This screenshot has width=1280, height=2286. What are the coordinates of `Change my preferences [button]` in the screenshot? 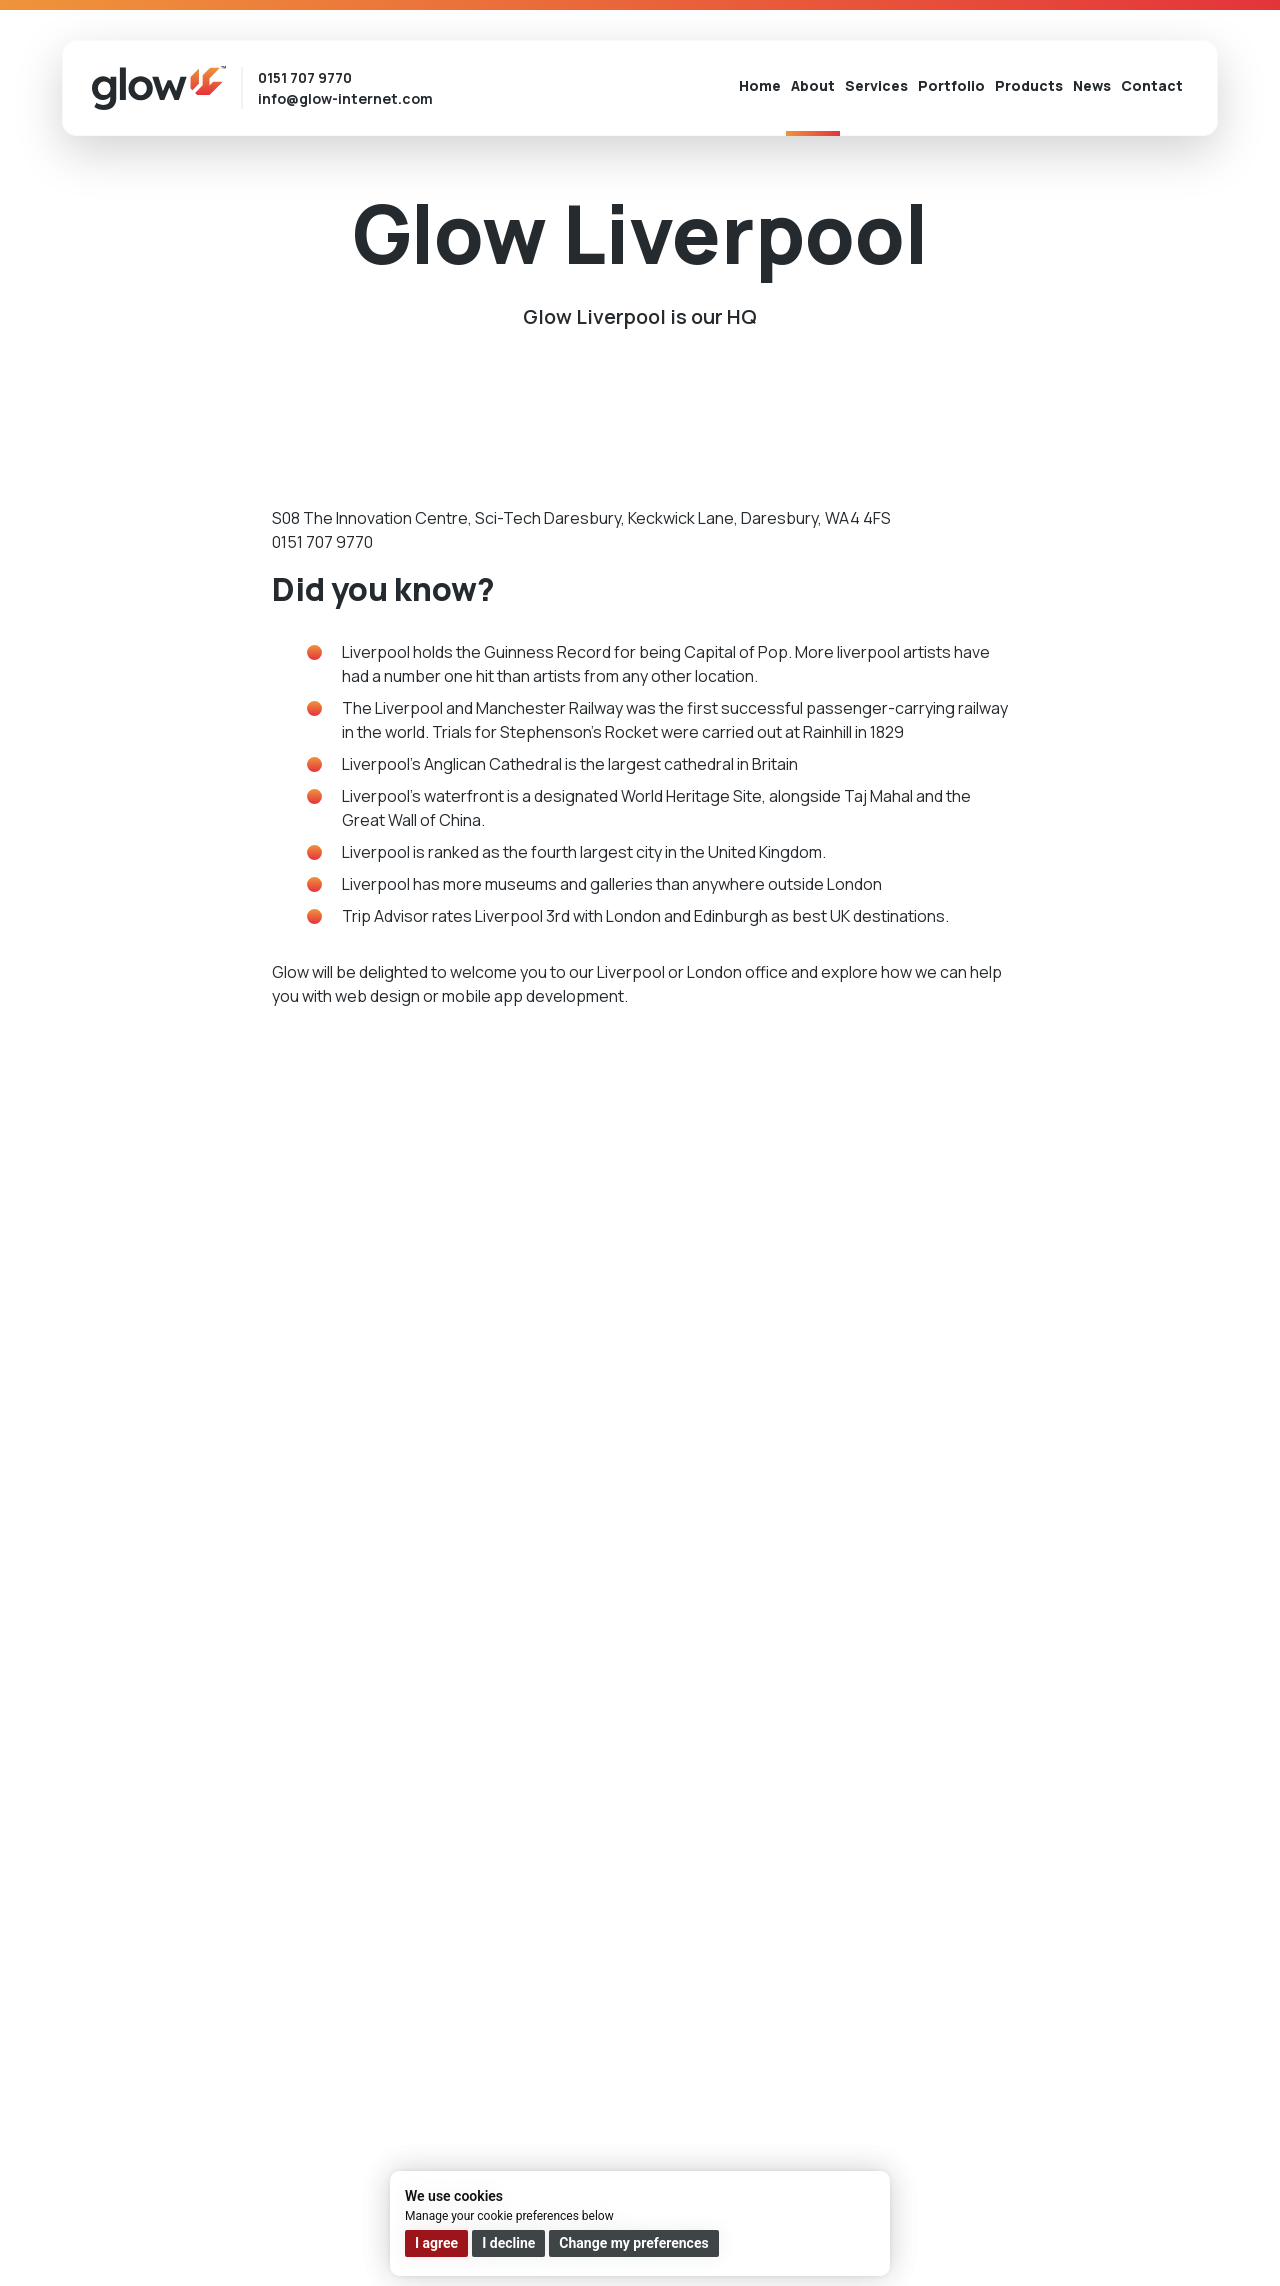 It's located at (633, 2243).